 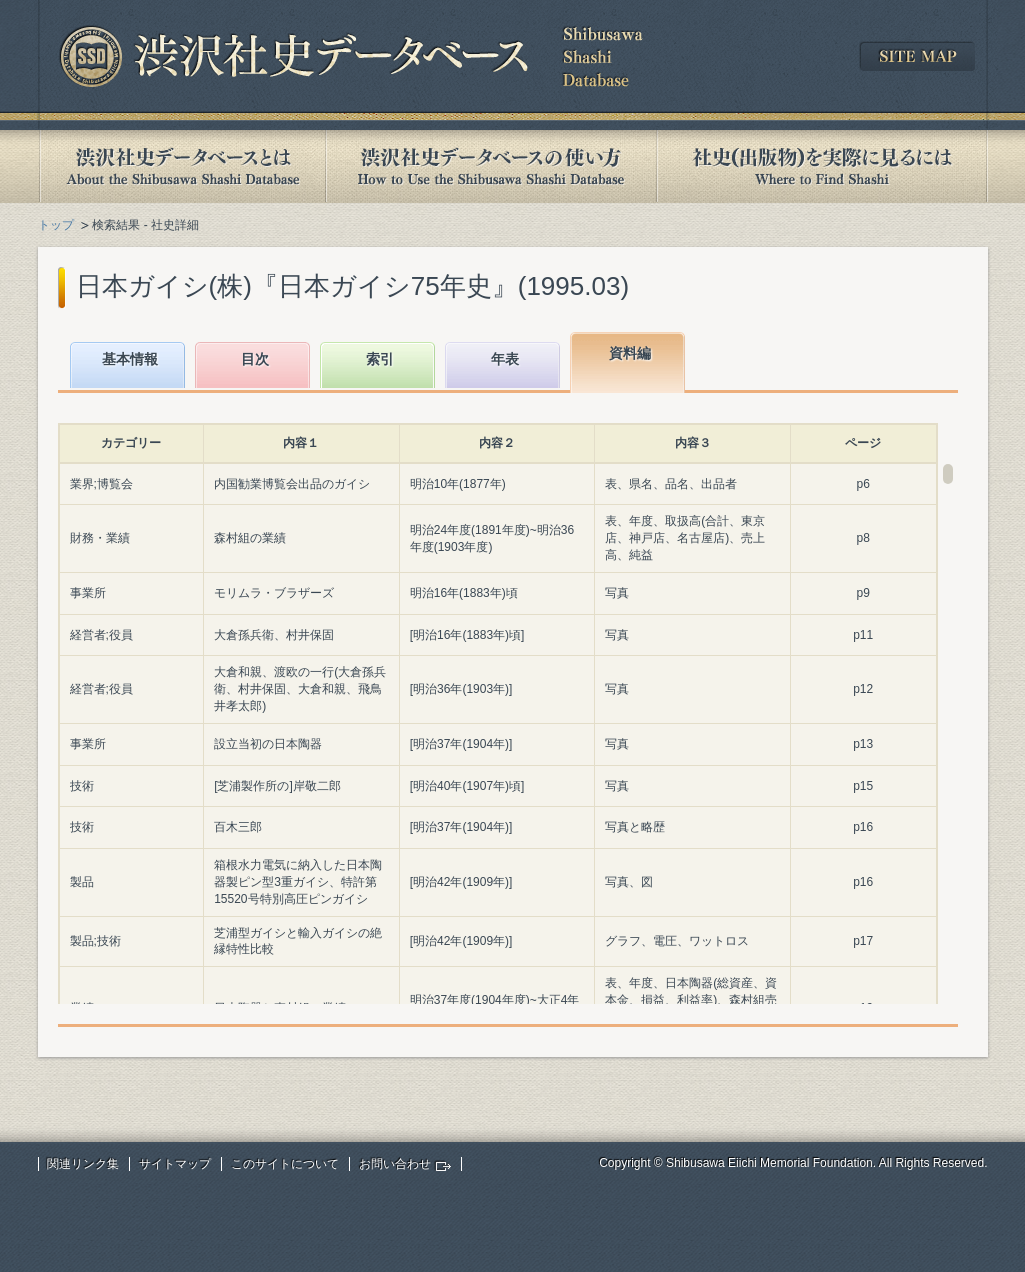 What do you see at coordinates (181, 166) in the screenshot?
I see `渋沢社史データベースとは` at bounding box center [181, 166].